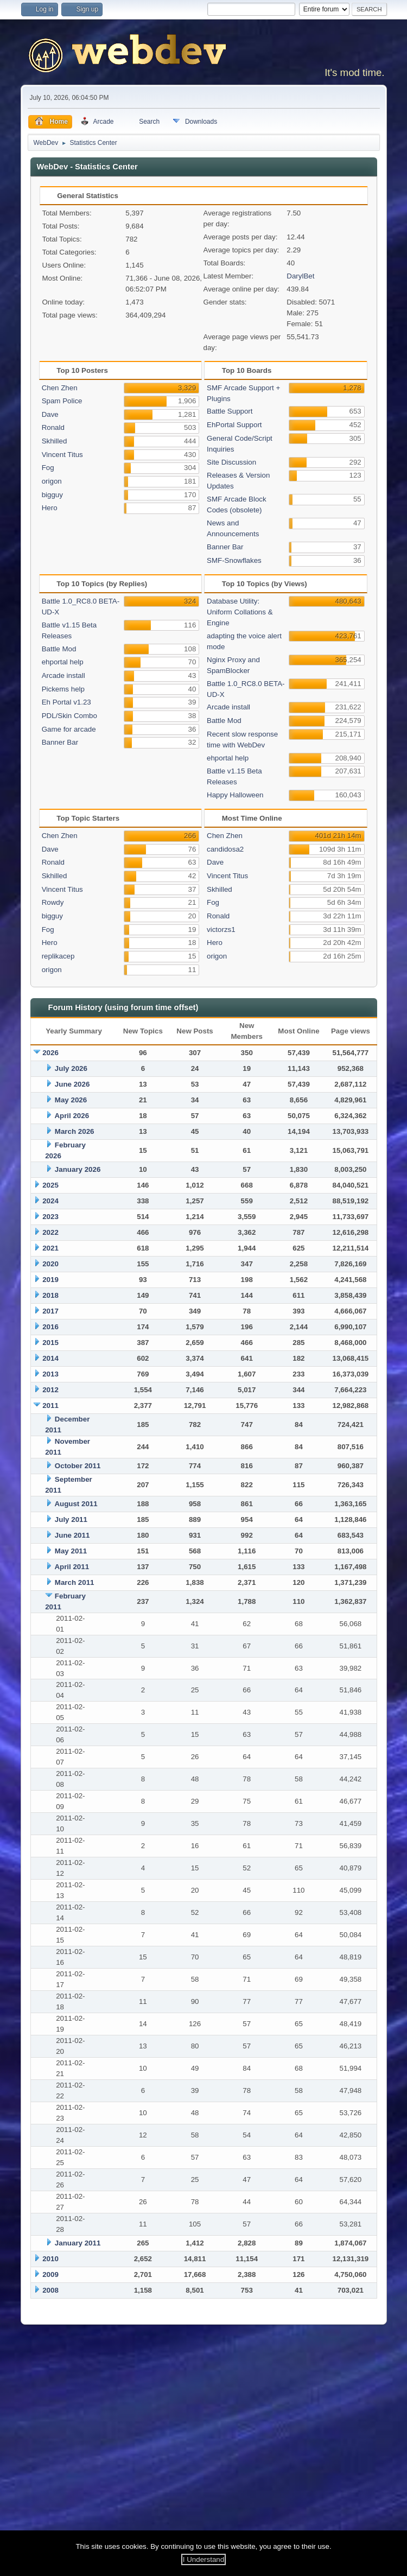  What do you see at coordinates (50, 1053) in the screenshot?
I see `2026` at bounding box center [50, 1053].